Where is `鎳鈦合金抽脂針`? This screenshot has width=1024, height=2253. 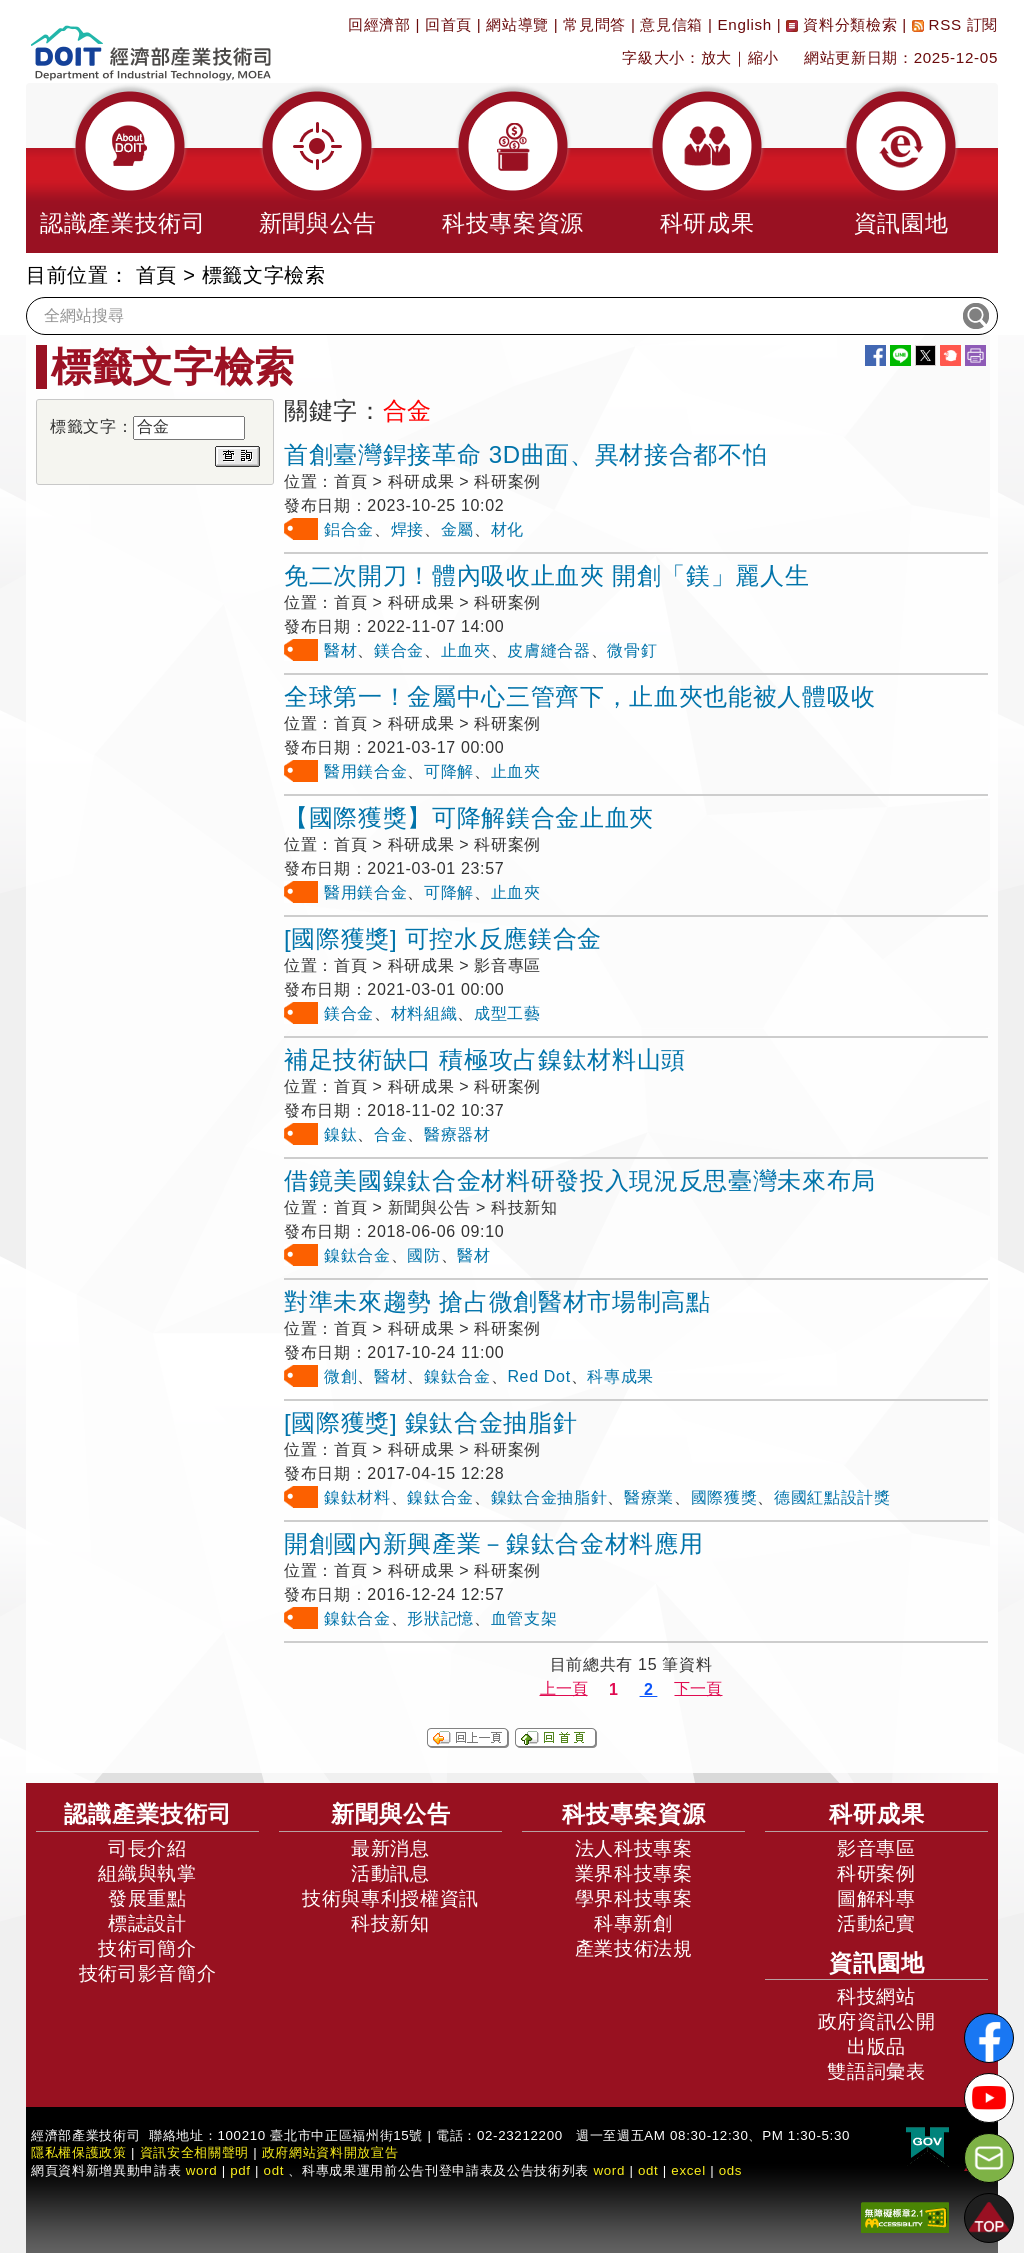 鎳鈦合金抽脂針 is located at coordinates (549, 1497).